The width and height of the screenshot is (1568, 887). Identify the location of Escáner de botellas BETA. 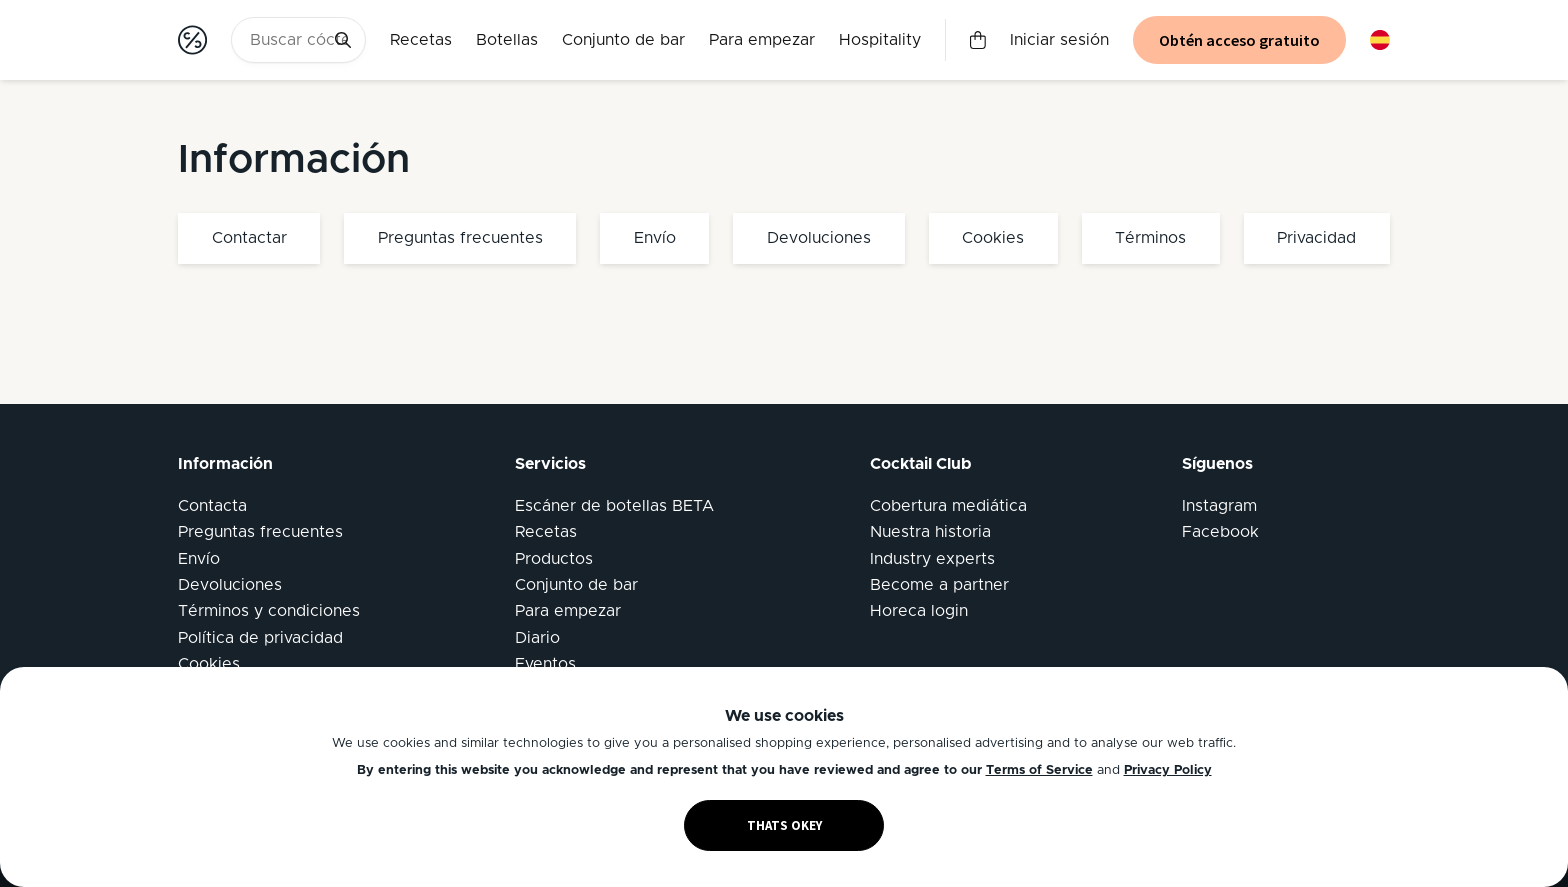
(614, 506).